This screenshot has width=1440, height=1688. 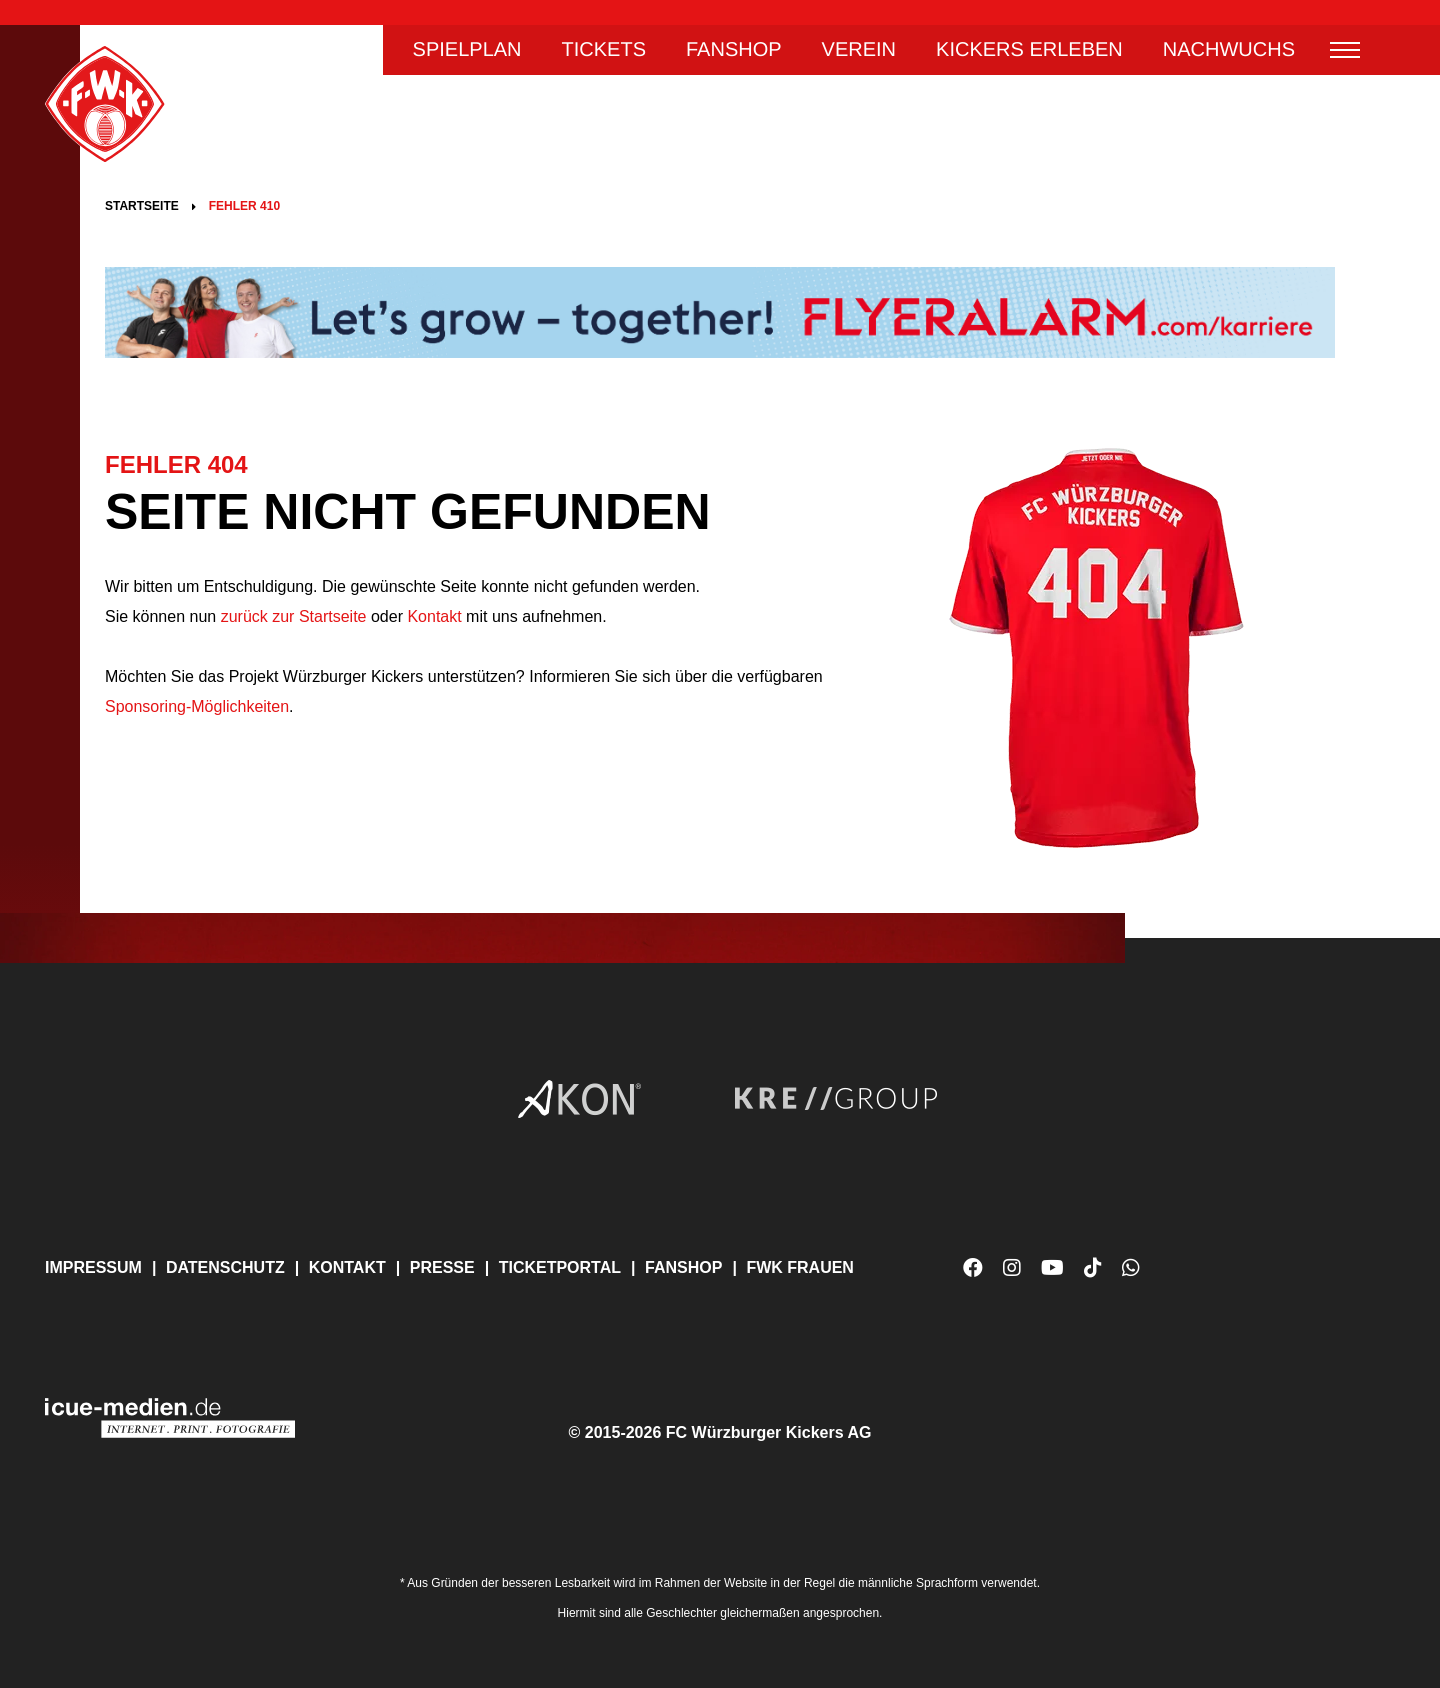 What do you see at coordinates (1131, 1275) in the screenshot?
I see `WhatsApp` at bounding box center [1131, 1275].